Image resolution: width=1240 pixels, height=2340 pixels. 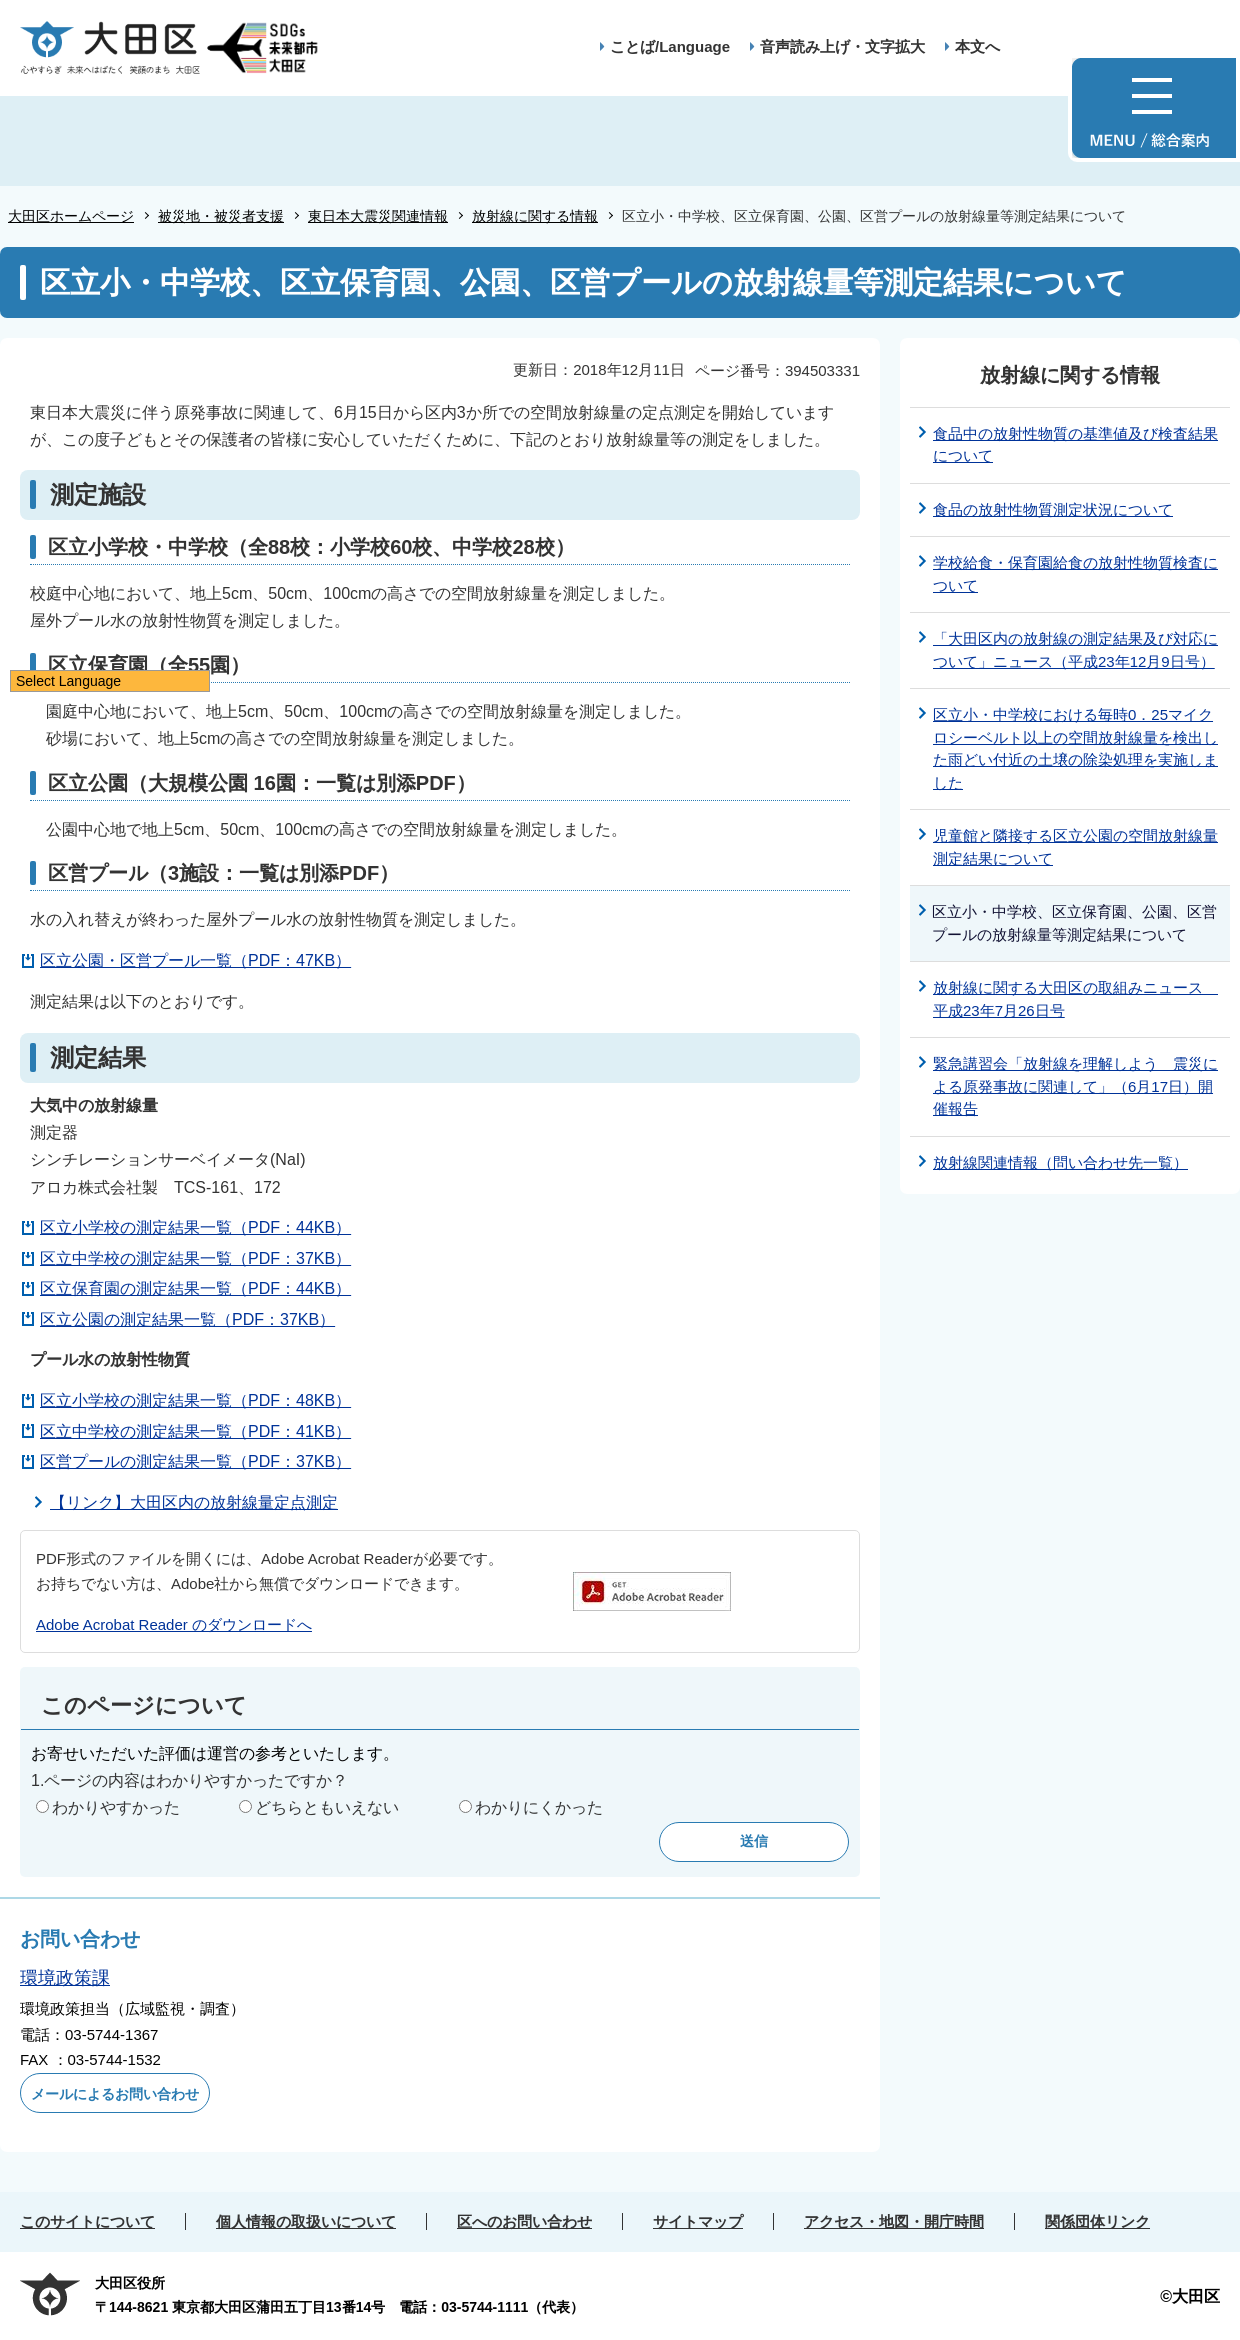 I want to click on 区立小・中学校における毎時0．25マイクロシーベルト以上の空間放射線量を検出した雨どい付近の土壌の除染処理を実施しました, so click(x=1075, y=748).